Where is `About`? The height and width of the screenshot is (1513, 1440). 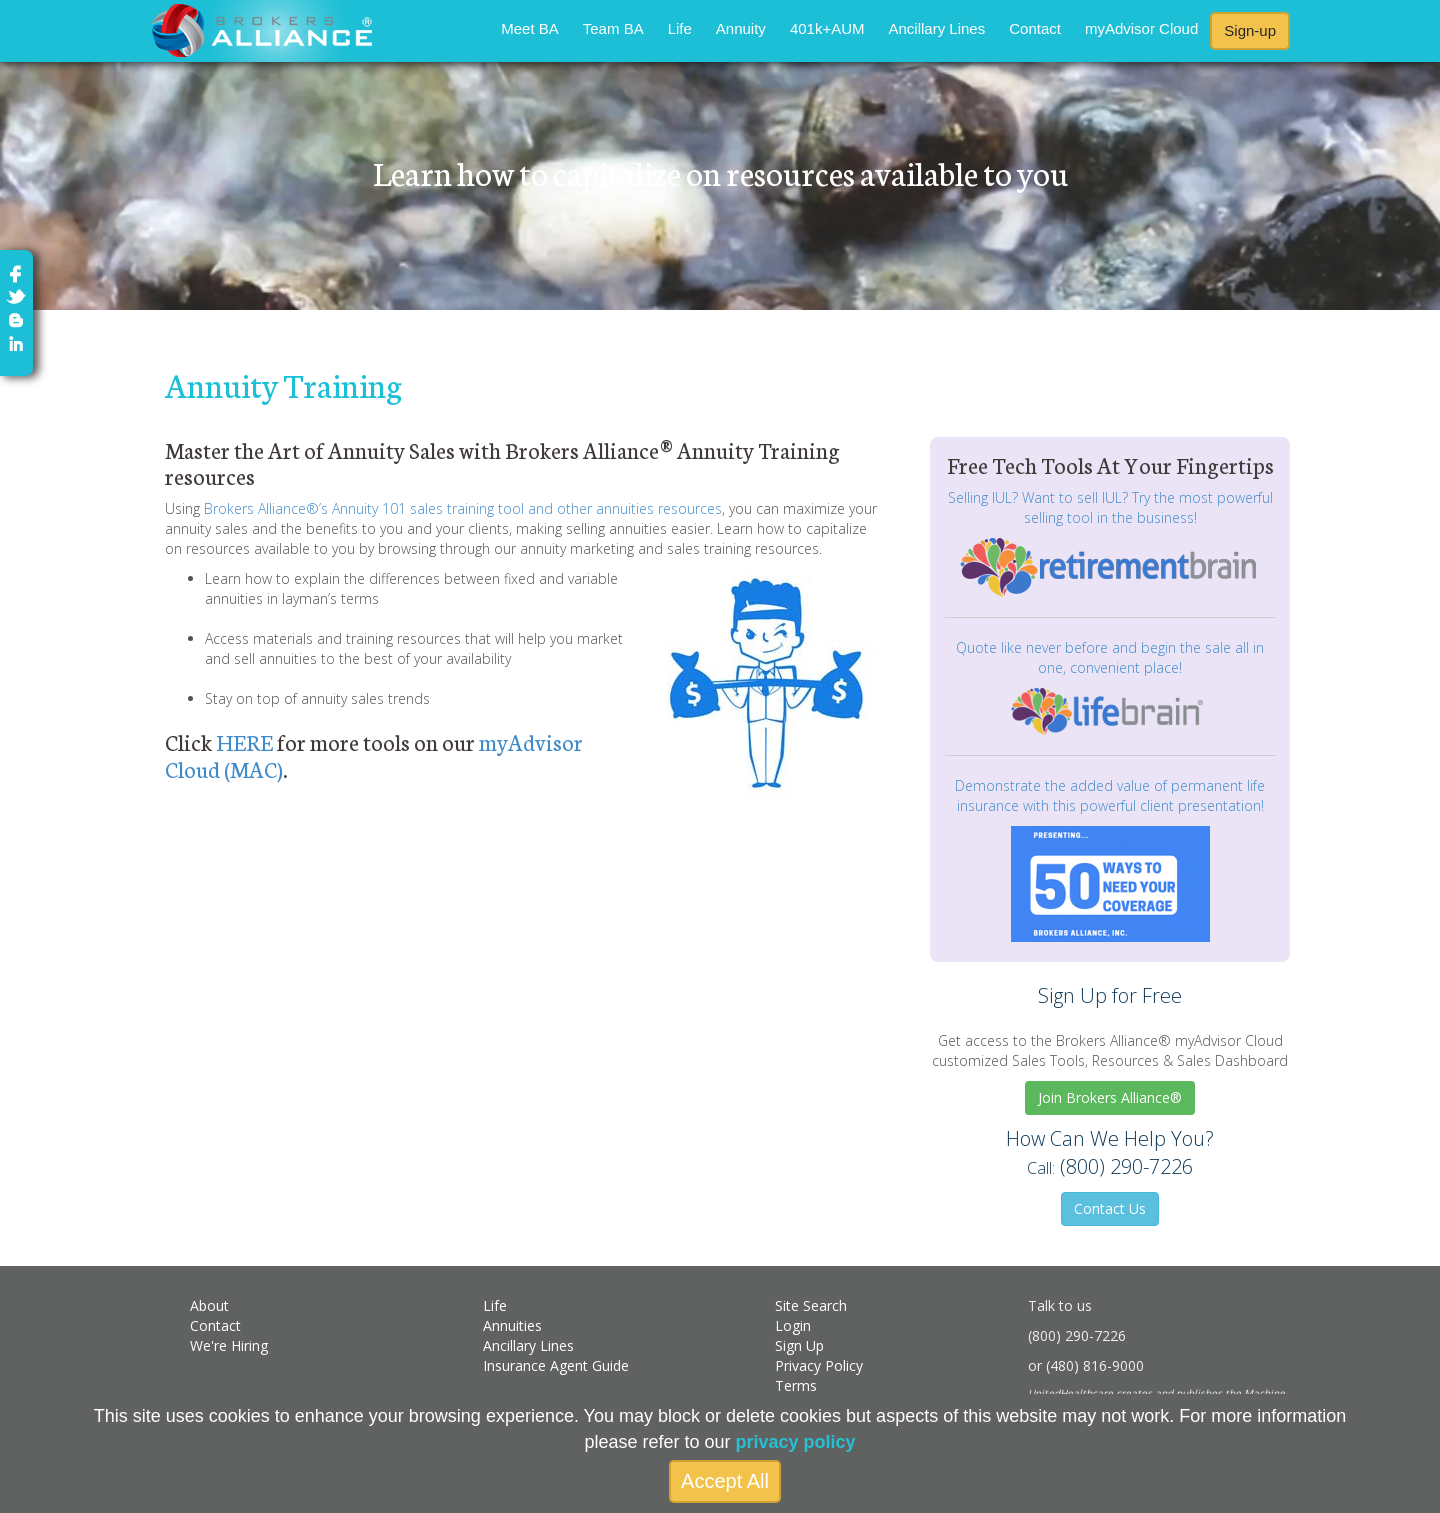
About is located at coordinates (209, 1305).